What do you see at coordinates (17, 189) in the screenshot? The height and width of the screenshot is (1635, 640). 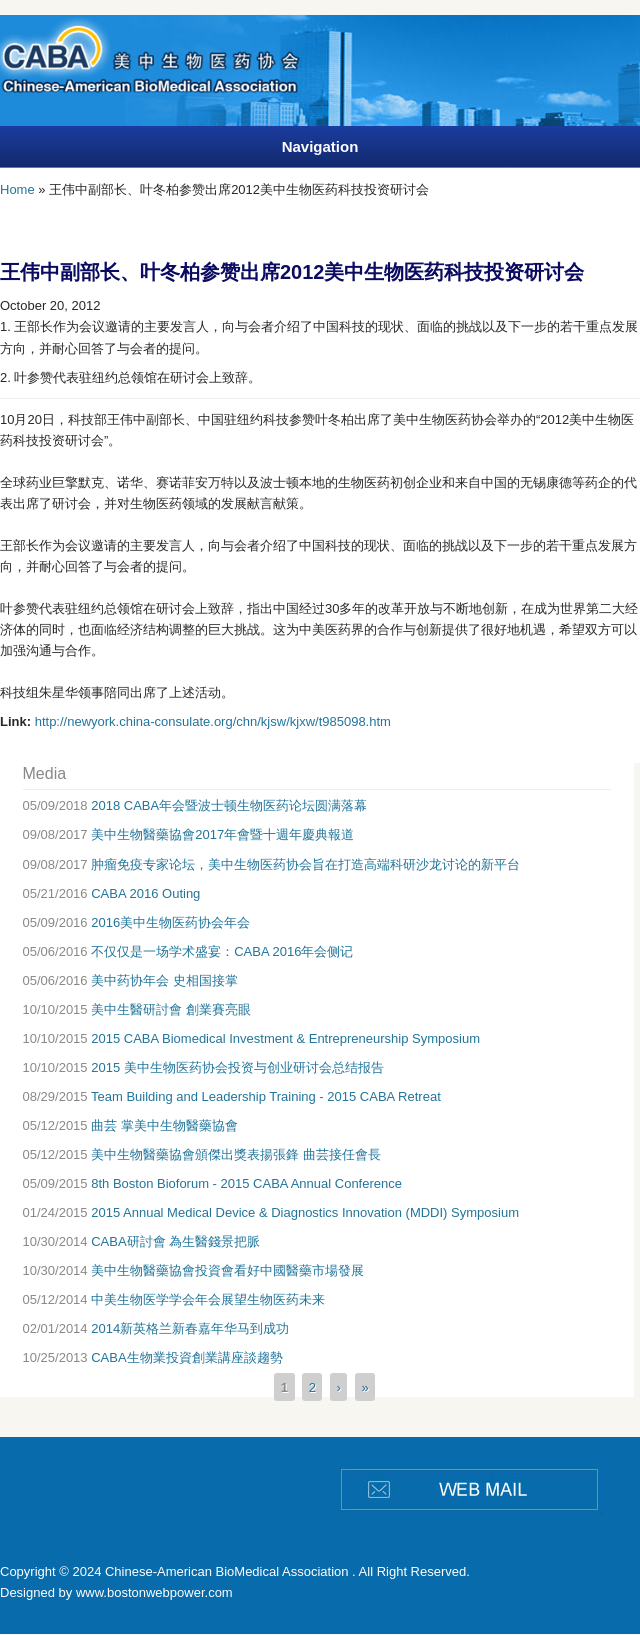 I see `Home` at bounding box center [17, 189].